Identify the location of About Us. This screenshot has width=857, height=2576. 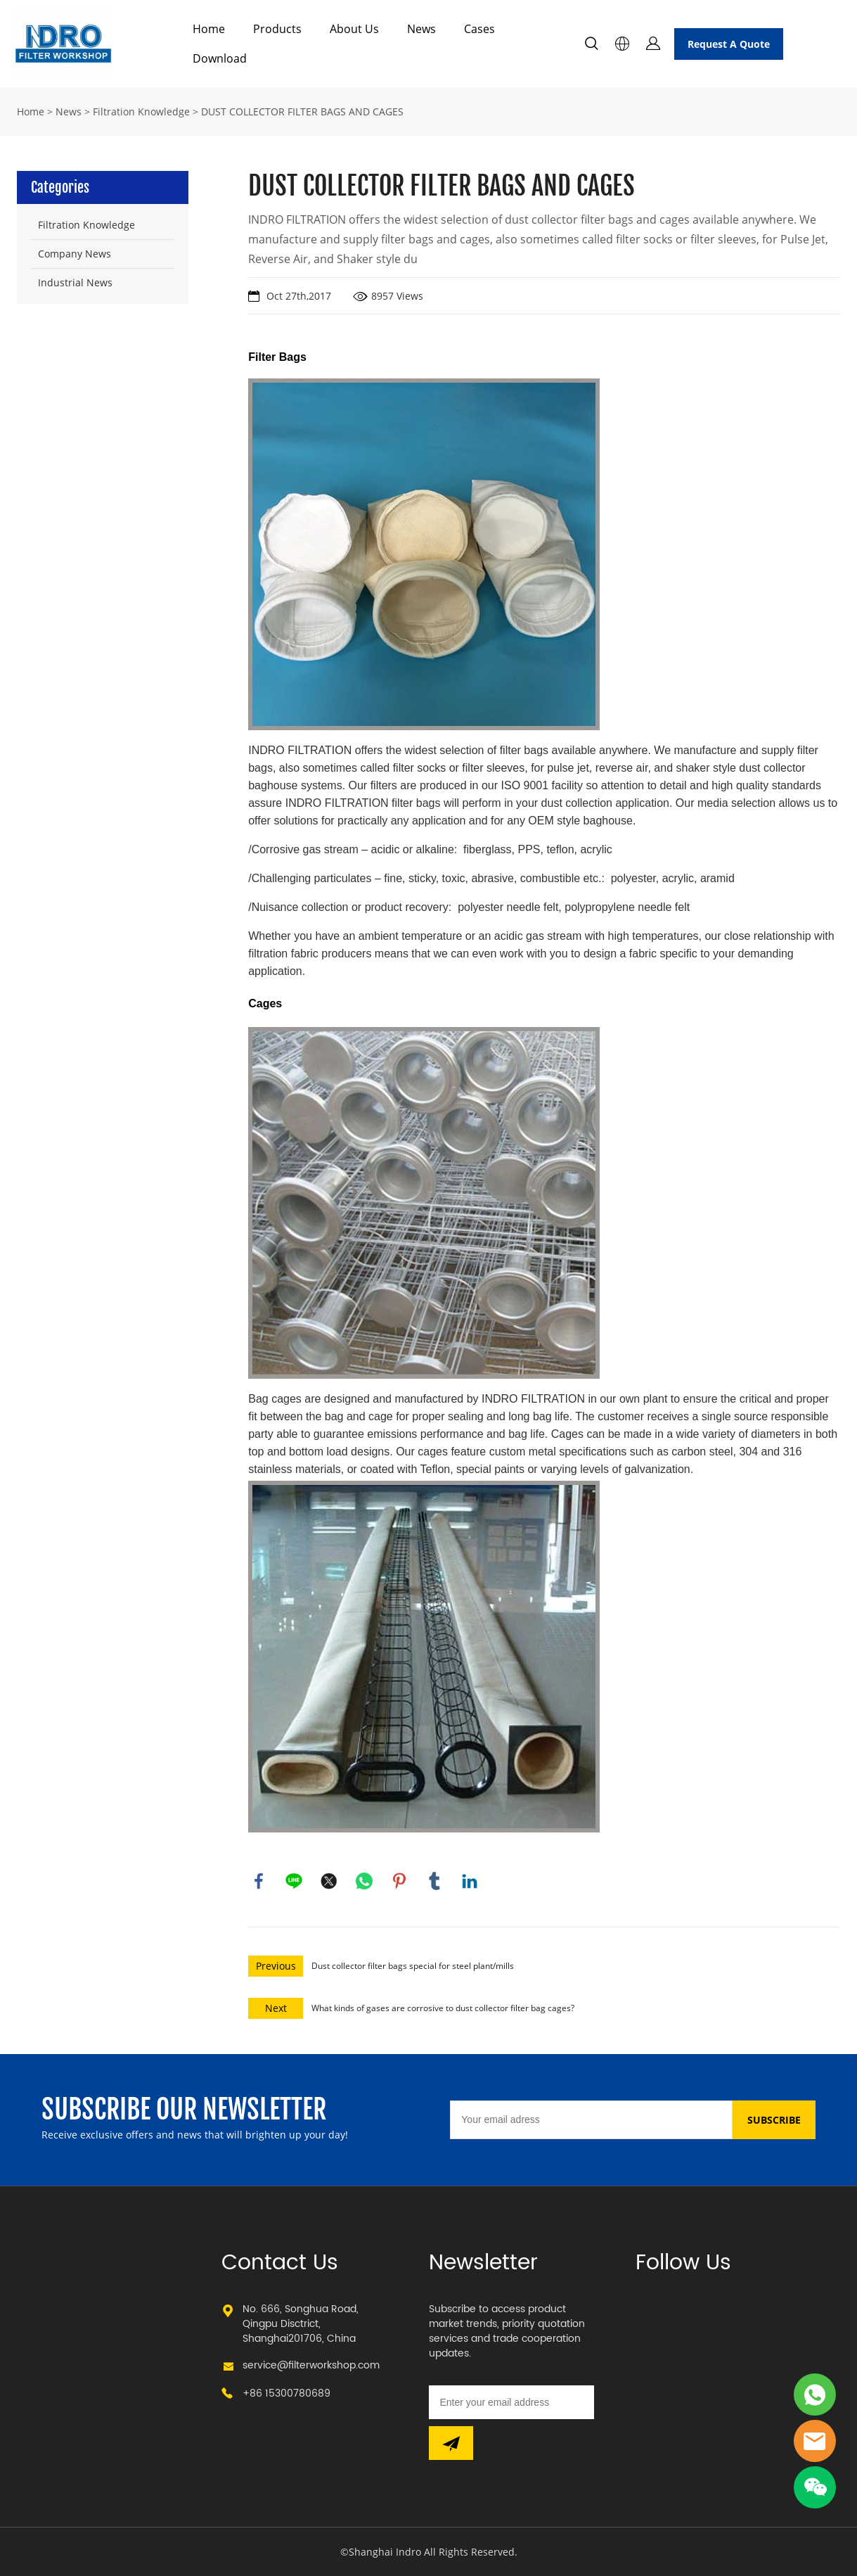
(354, 29).